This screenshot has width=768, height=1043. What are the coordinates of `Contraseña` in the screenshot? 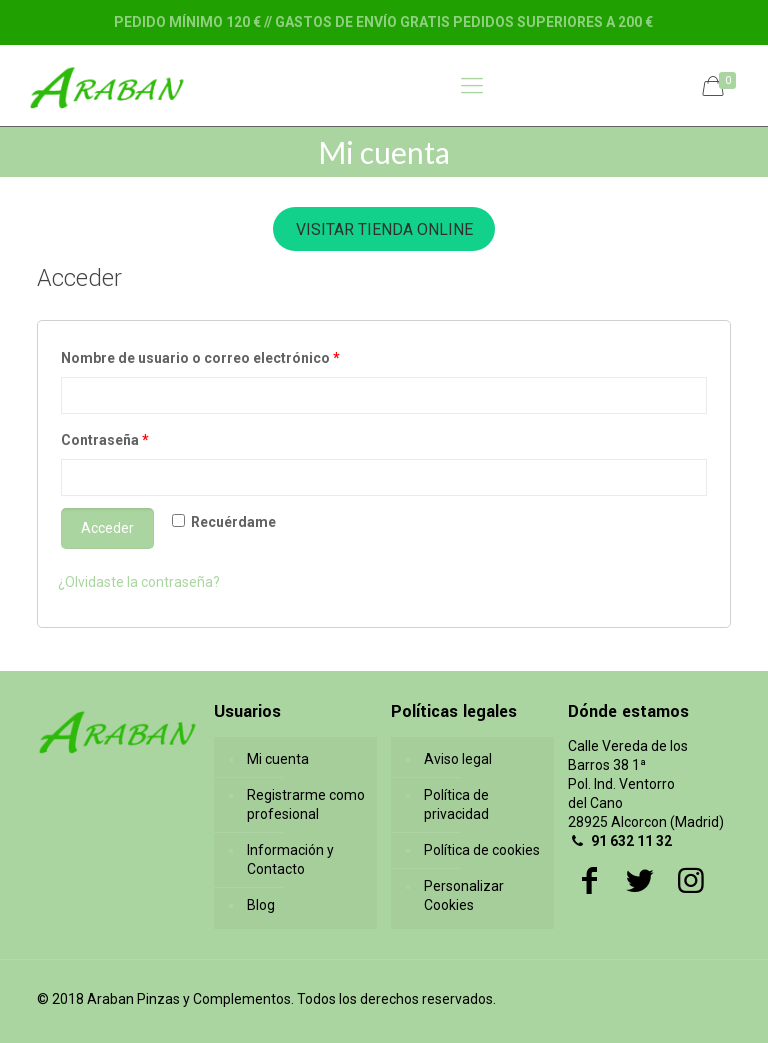 It's located at (105, 440).